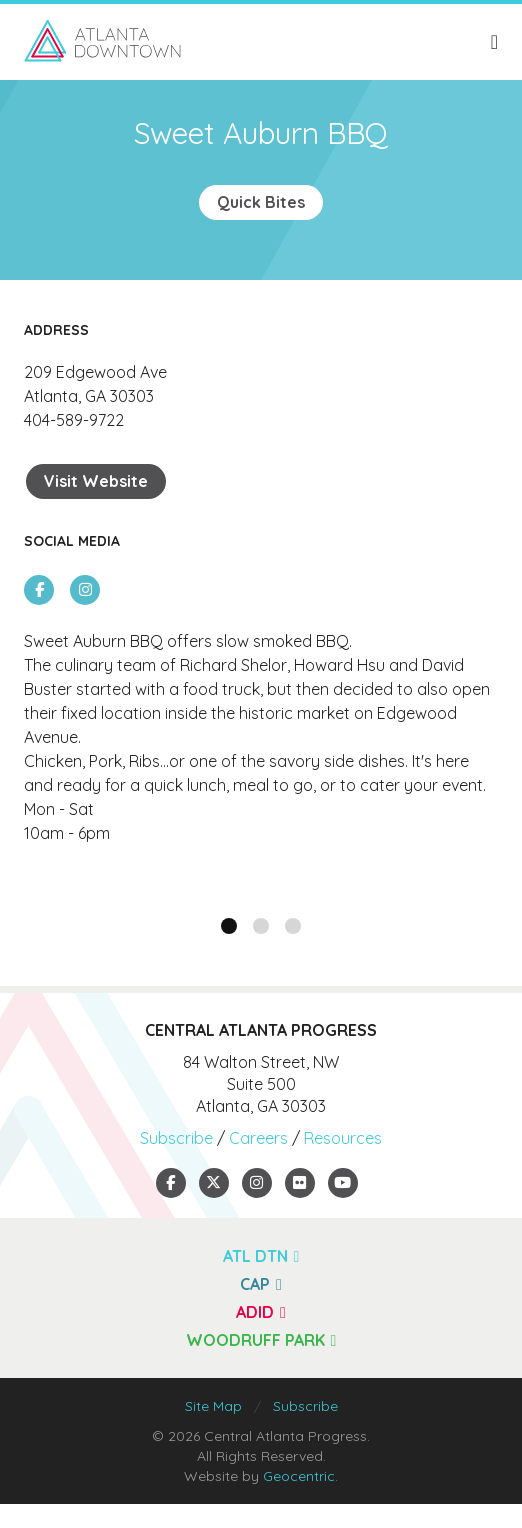 The image size is (522, 1528). I want to click on CAP, so click(261, 1284).